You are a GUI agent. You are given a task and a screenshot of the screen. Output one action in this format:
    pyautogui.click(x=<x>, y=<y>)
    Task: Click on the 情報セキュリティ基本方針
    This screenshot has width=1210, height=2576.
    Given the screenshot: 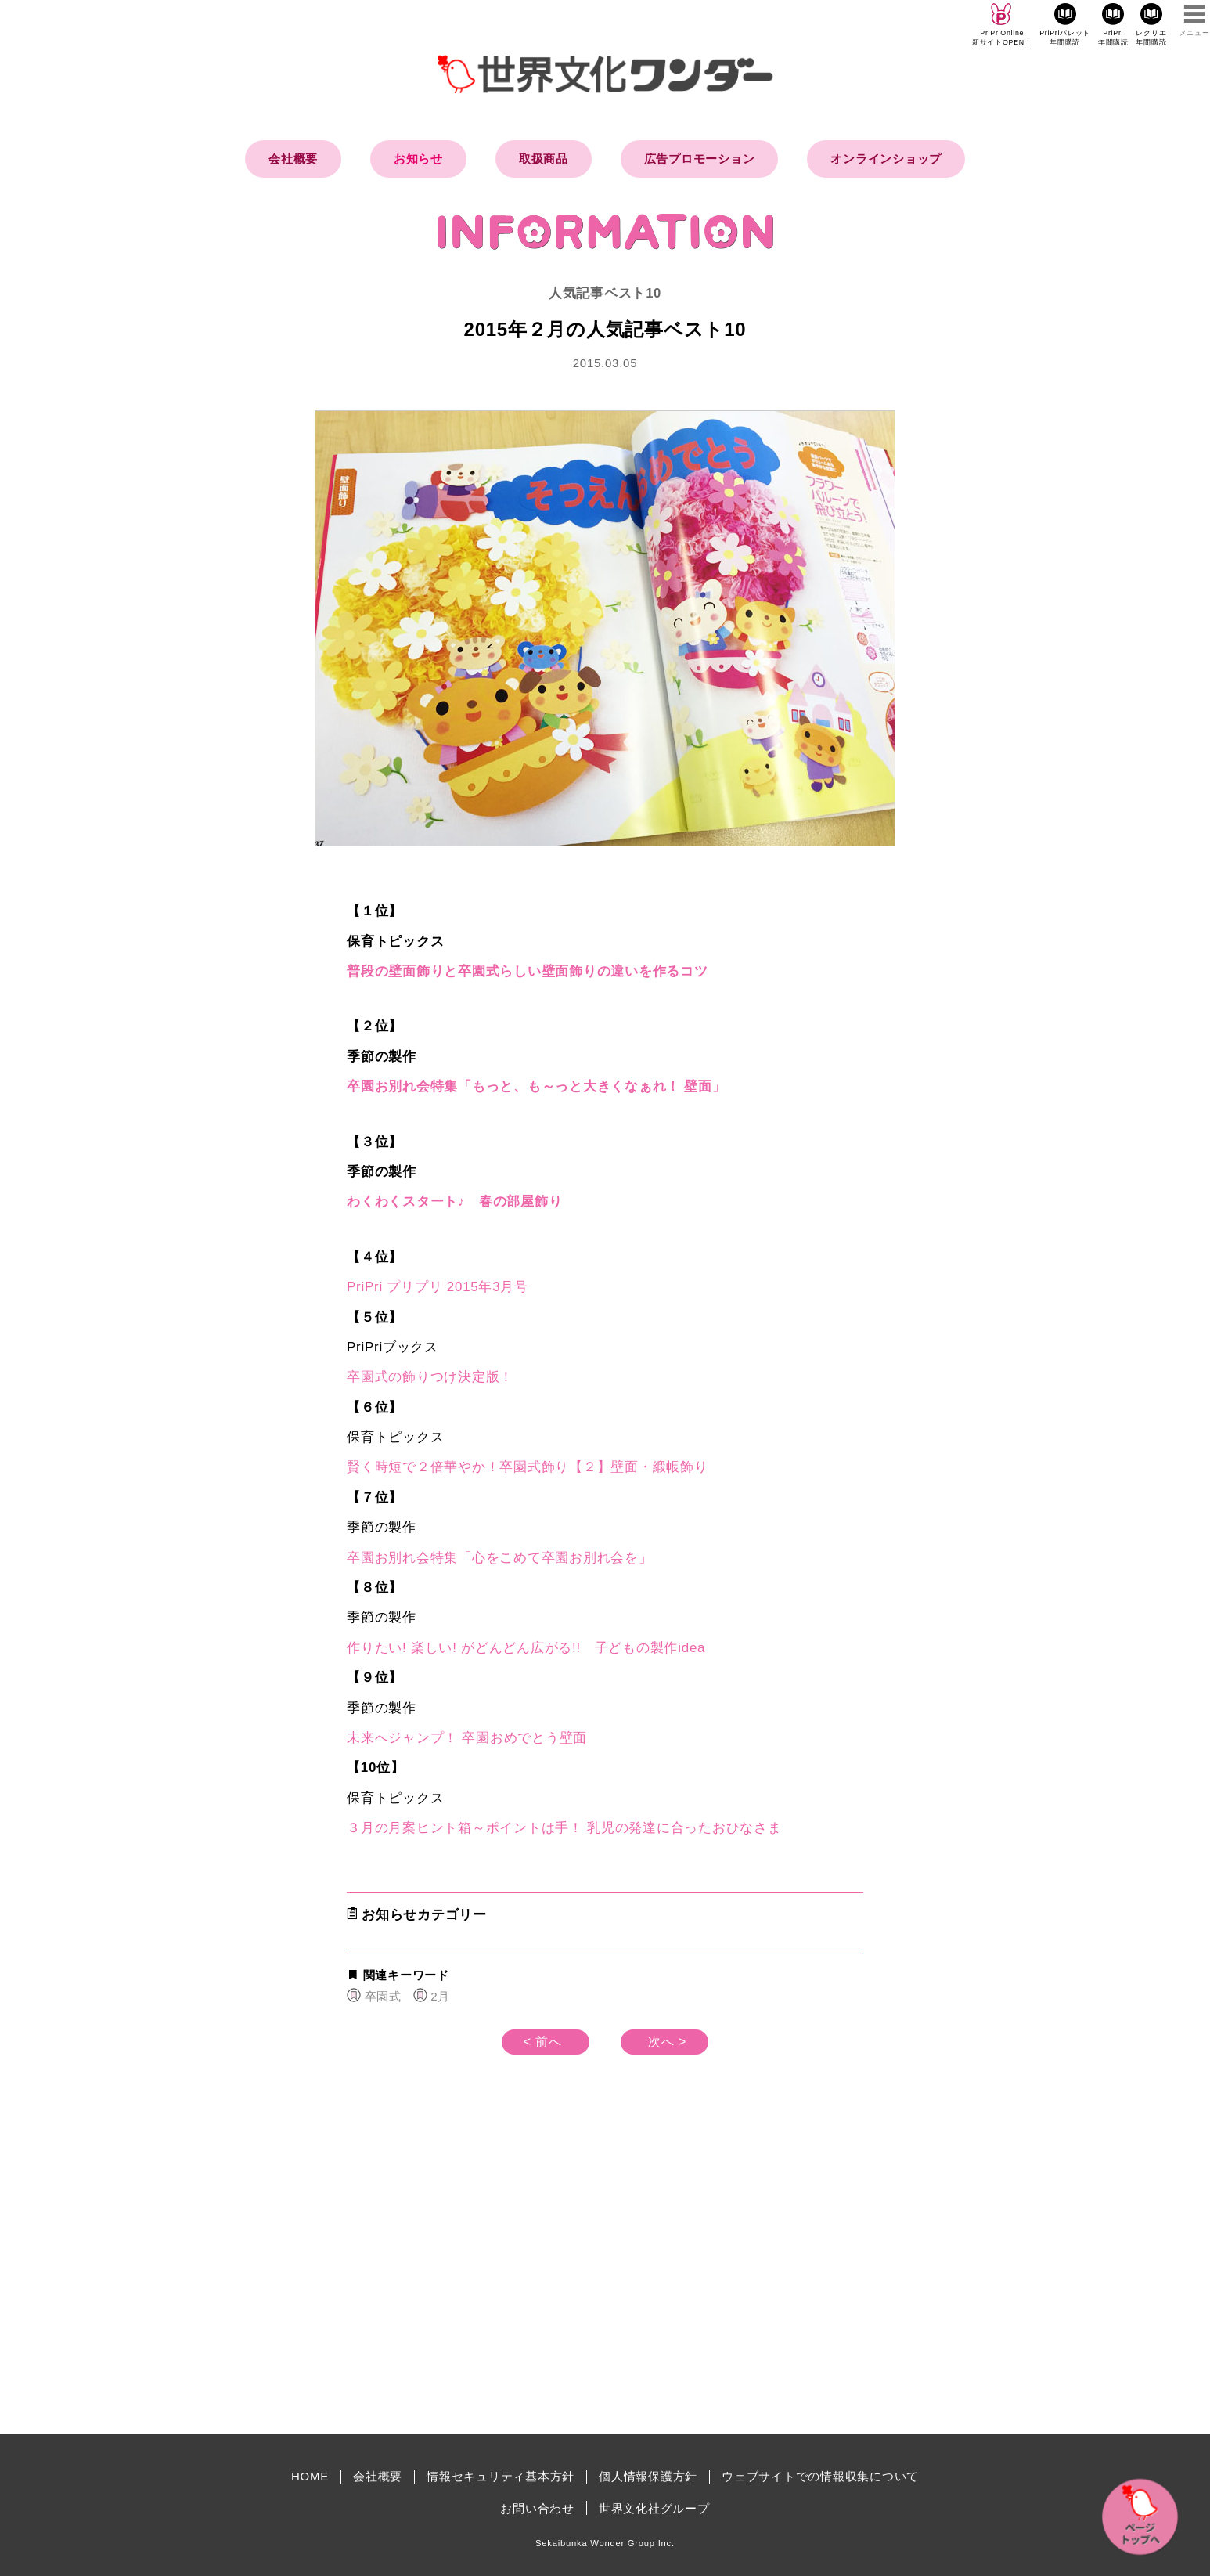 What is the action you would take?
    pyautogui.click(x=500, y=2476)
    